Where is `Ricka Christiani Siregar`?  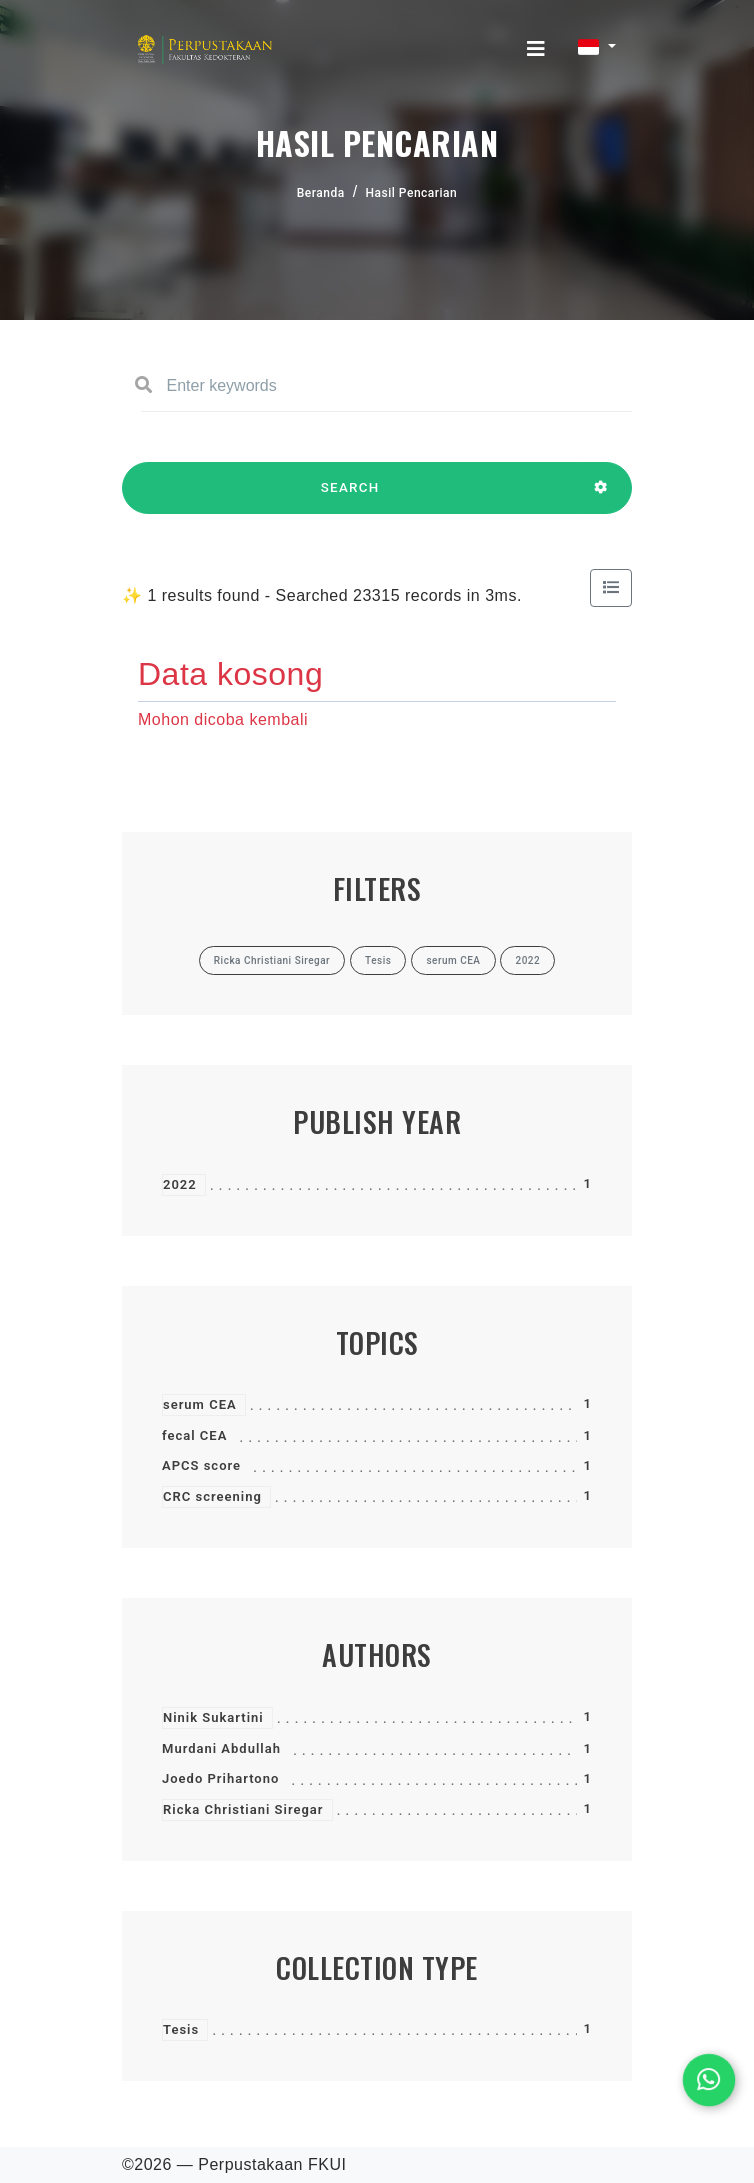
Ricka Christiani Siregar is located at coordinates (243, 1809).